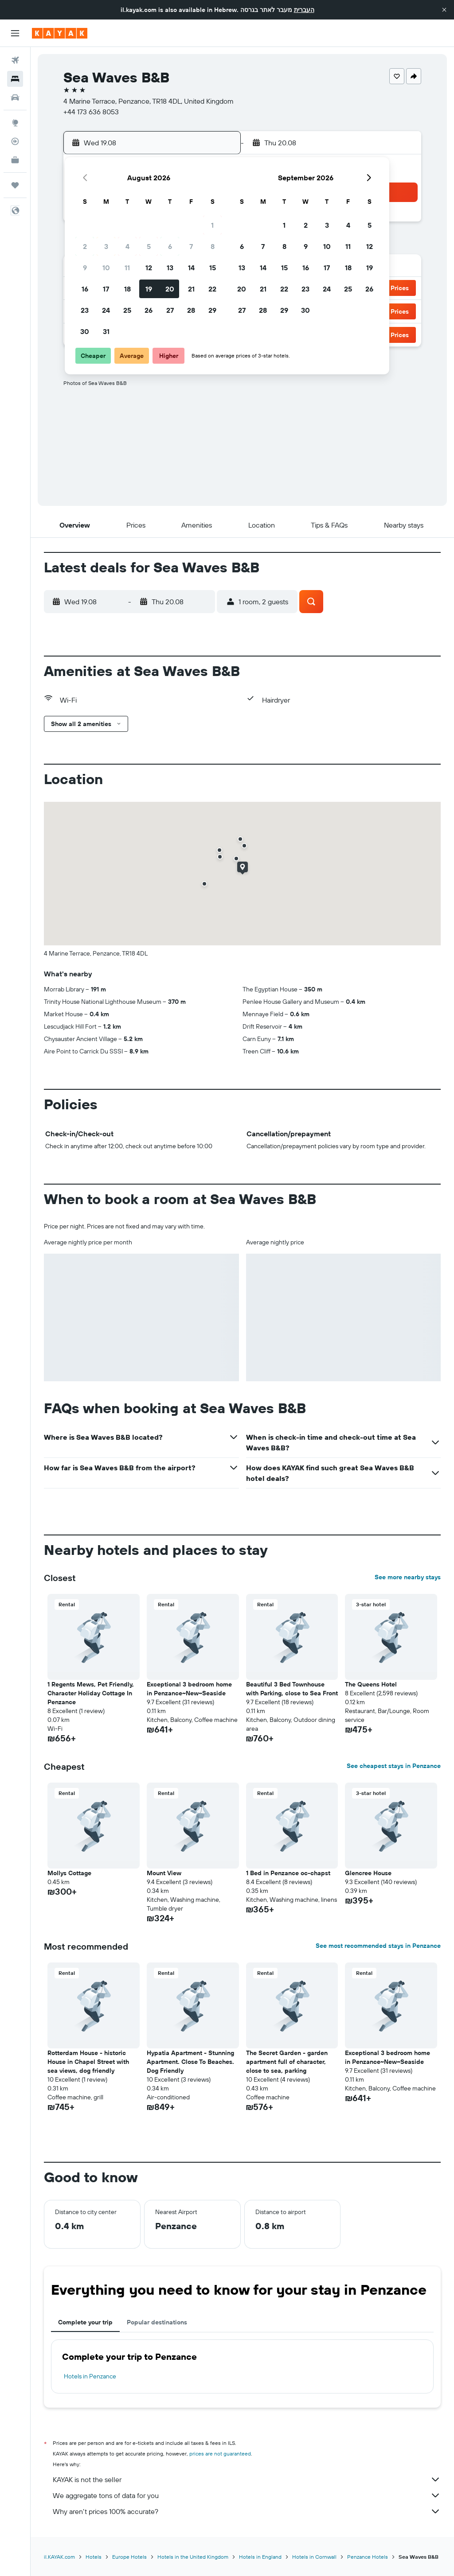 Image resolution: width=454 pixels, height=2576 pixels. Describe the element at coordinates (106, 246) in the screenshot. I see `3 [button]` at that location.